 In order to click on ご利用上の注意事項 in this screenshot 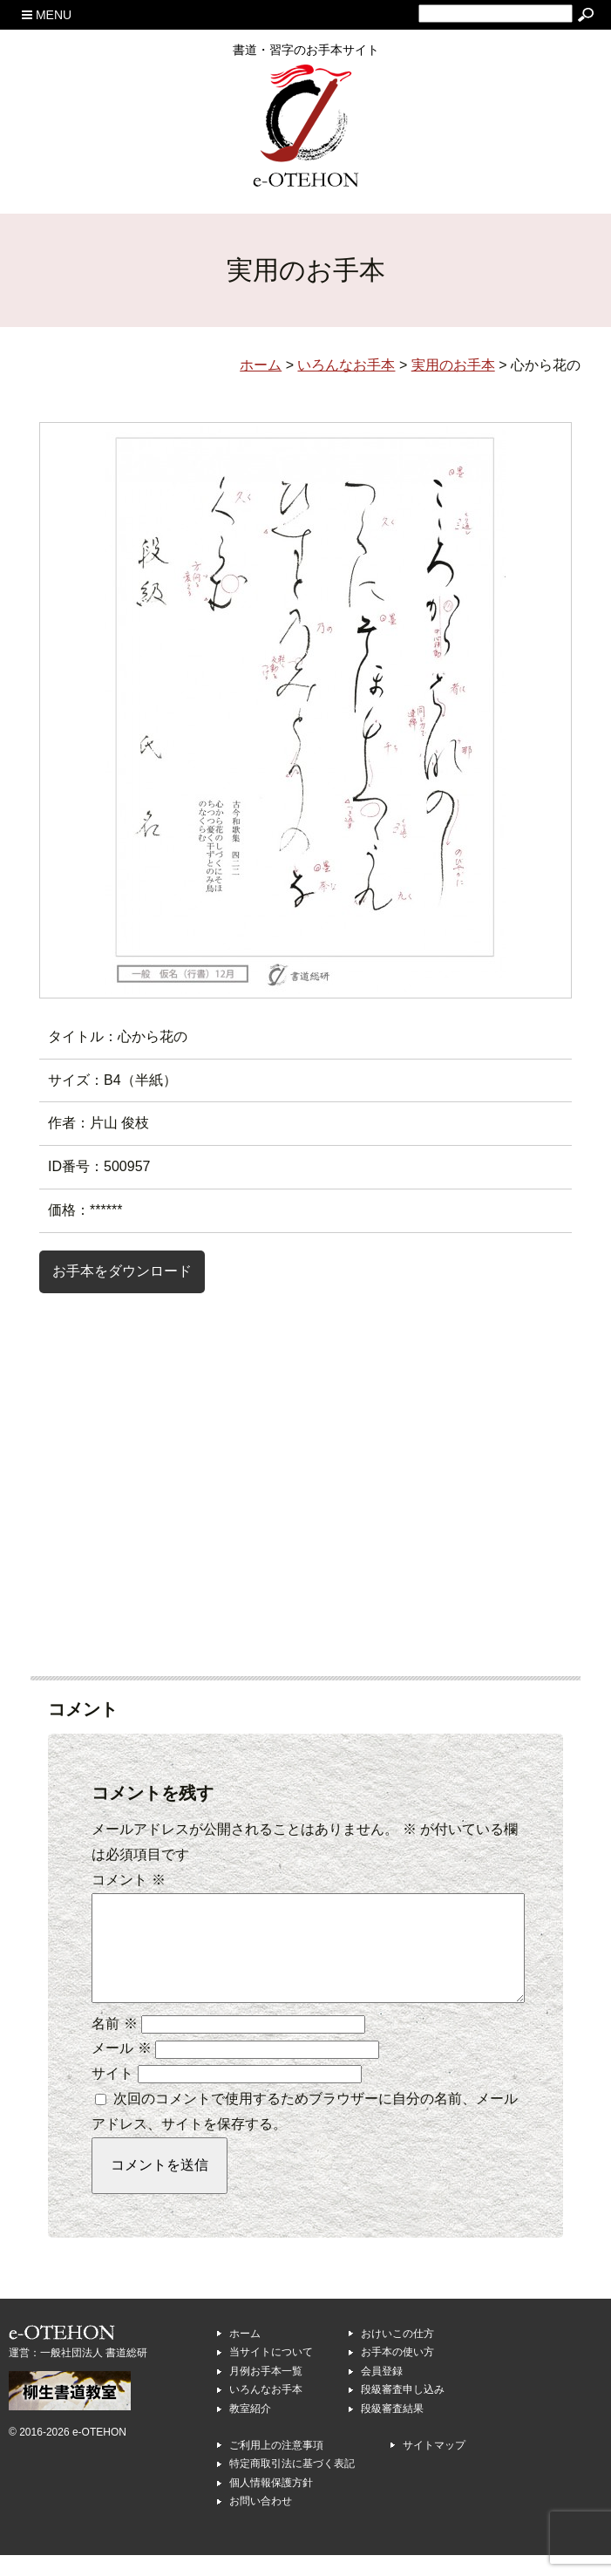, I will do `click(276, 2466)`.